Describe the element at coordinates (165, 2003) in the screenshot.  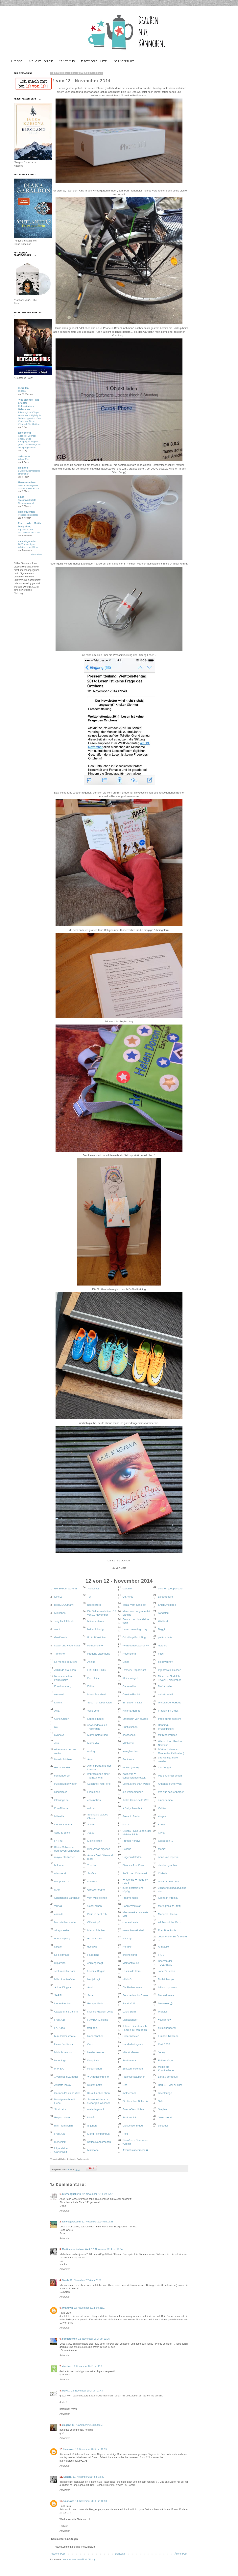
I see `Meersein ⚓` at that location.